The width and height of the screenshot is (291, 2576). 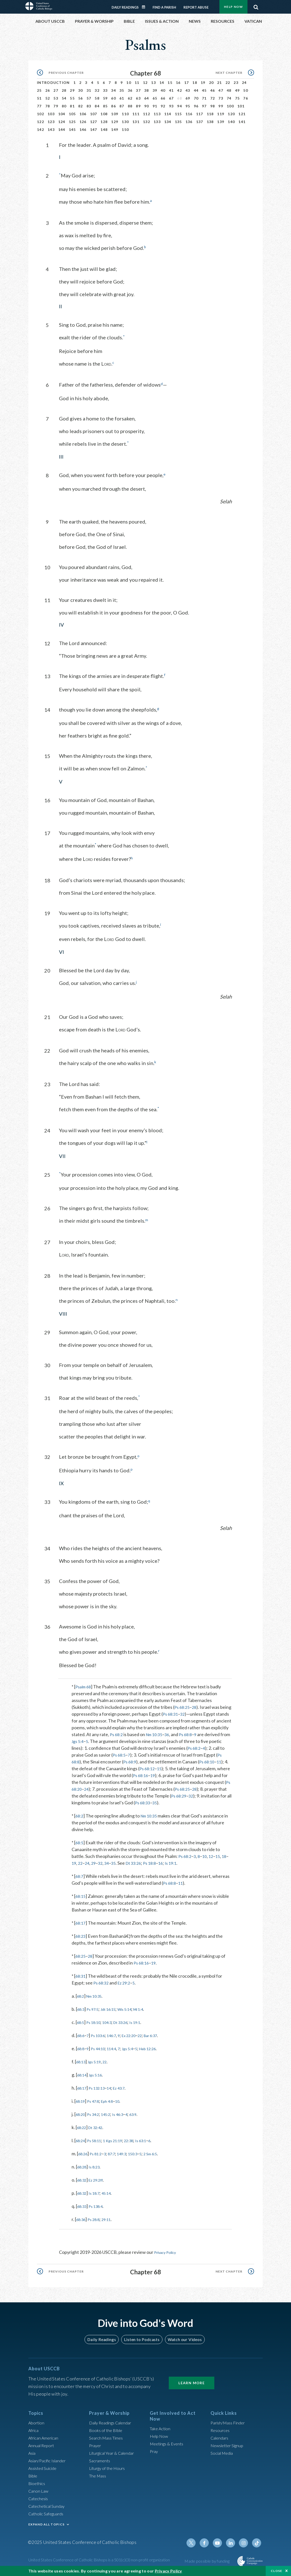 What do you see at coordinates (111, 2111) in the screenshot?
I see `145:2` at bounding box center [111, 2111].